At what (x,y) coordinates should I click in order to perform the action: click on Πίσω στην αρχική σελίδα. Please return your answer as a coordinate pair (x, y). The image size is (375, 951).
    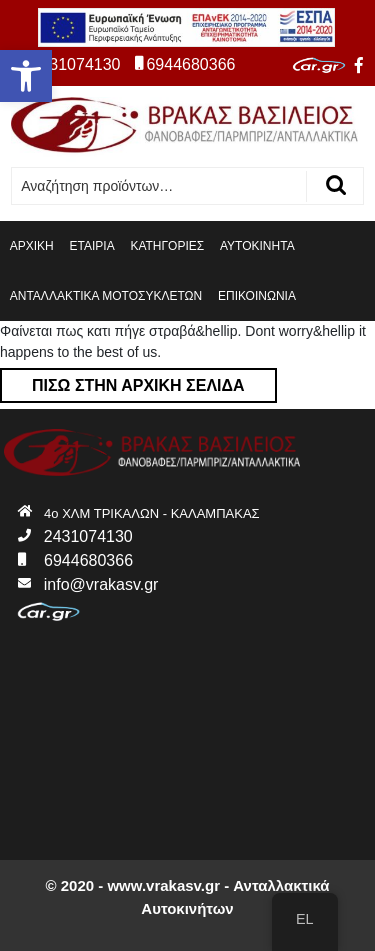
    Looking at the image, I should click on (122, 381).